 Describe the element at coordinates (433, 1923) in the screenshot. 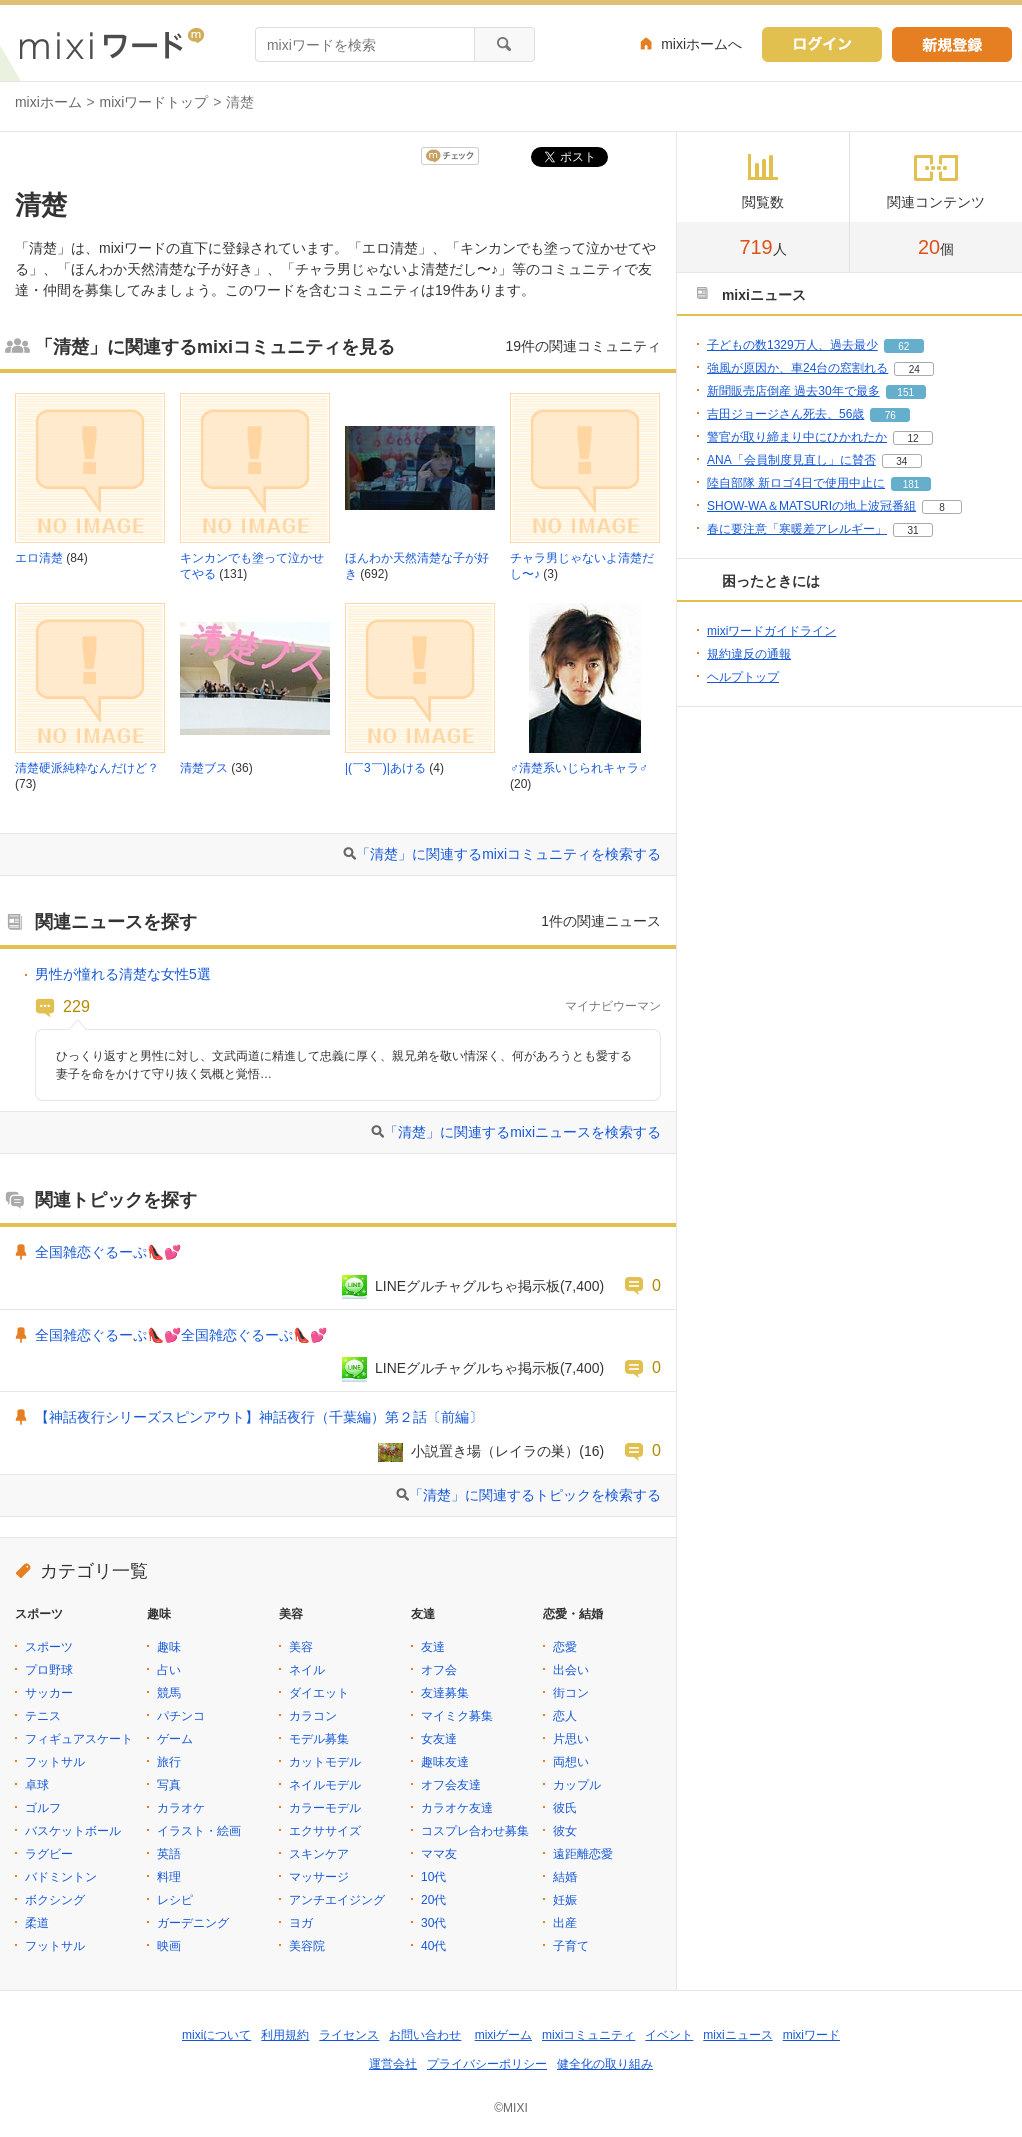

I see `30代` at that location.